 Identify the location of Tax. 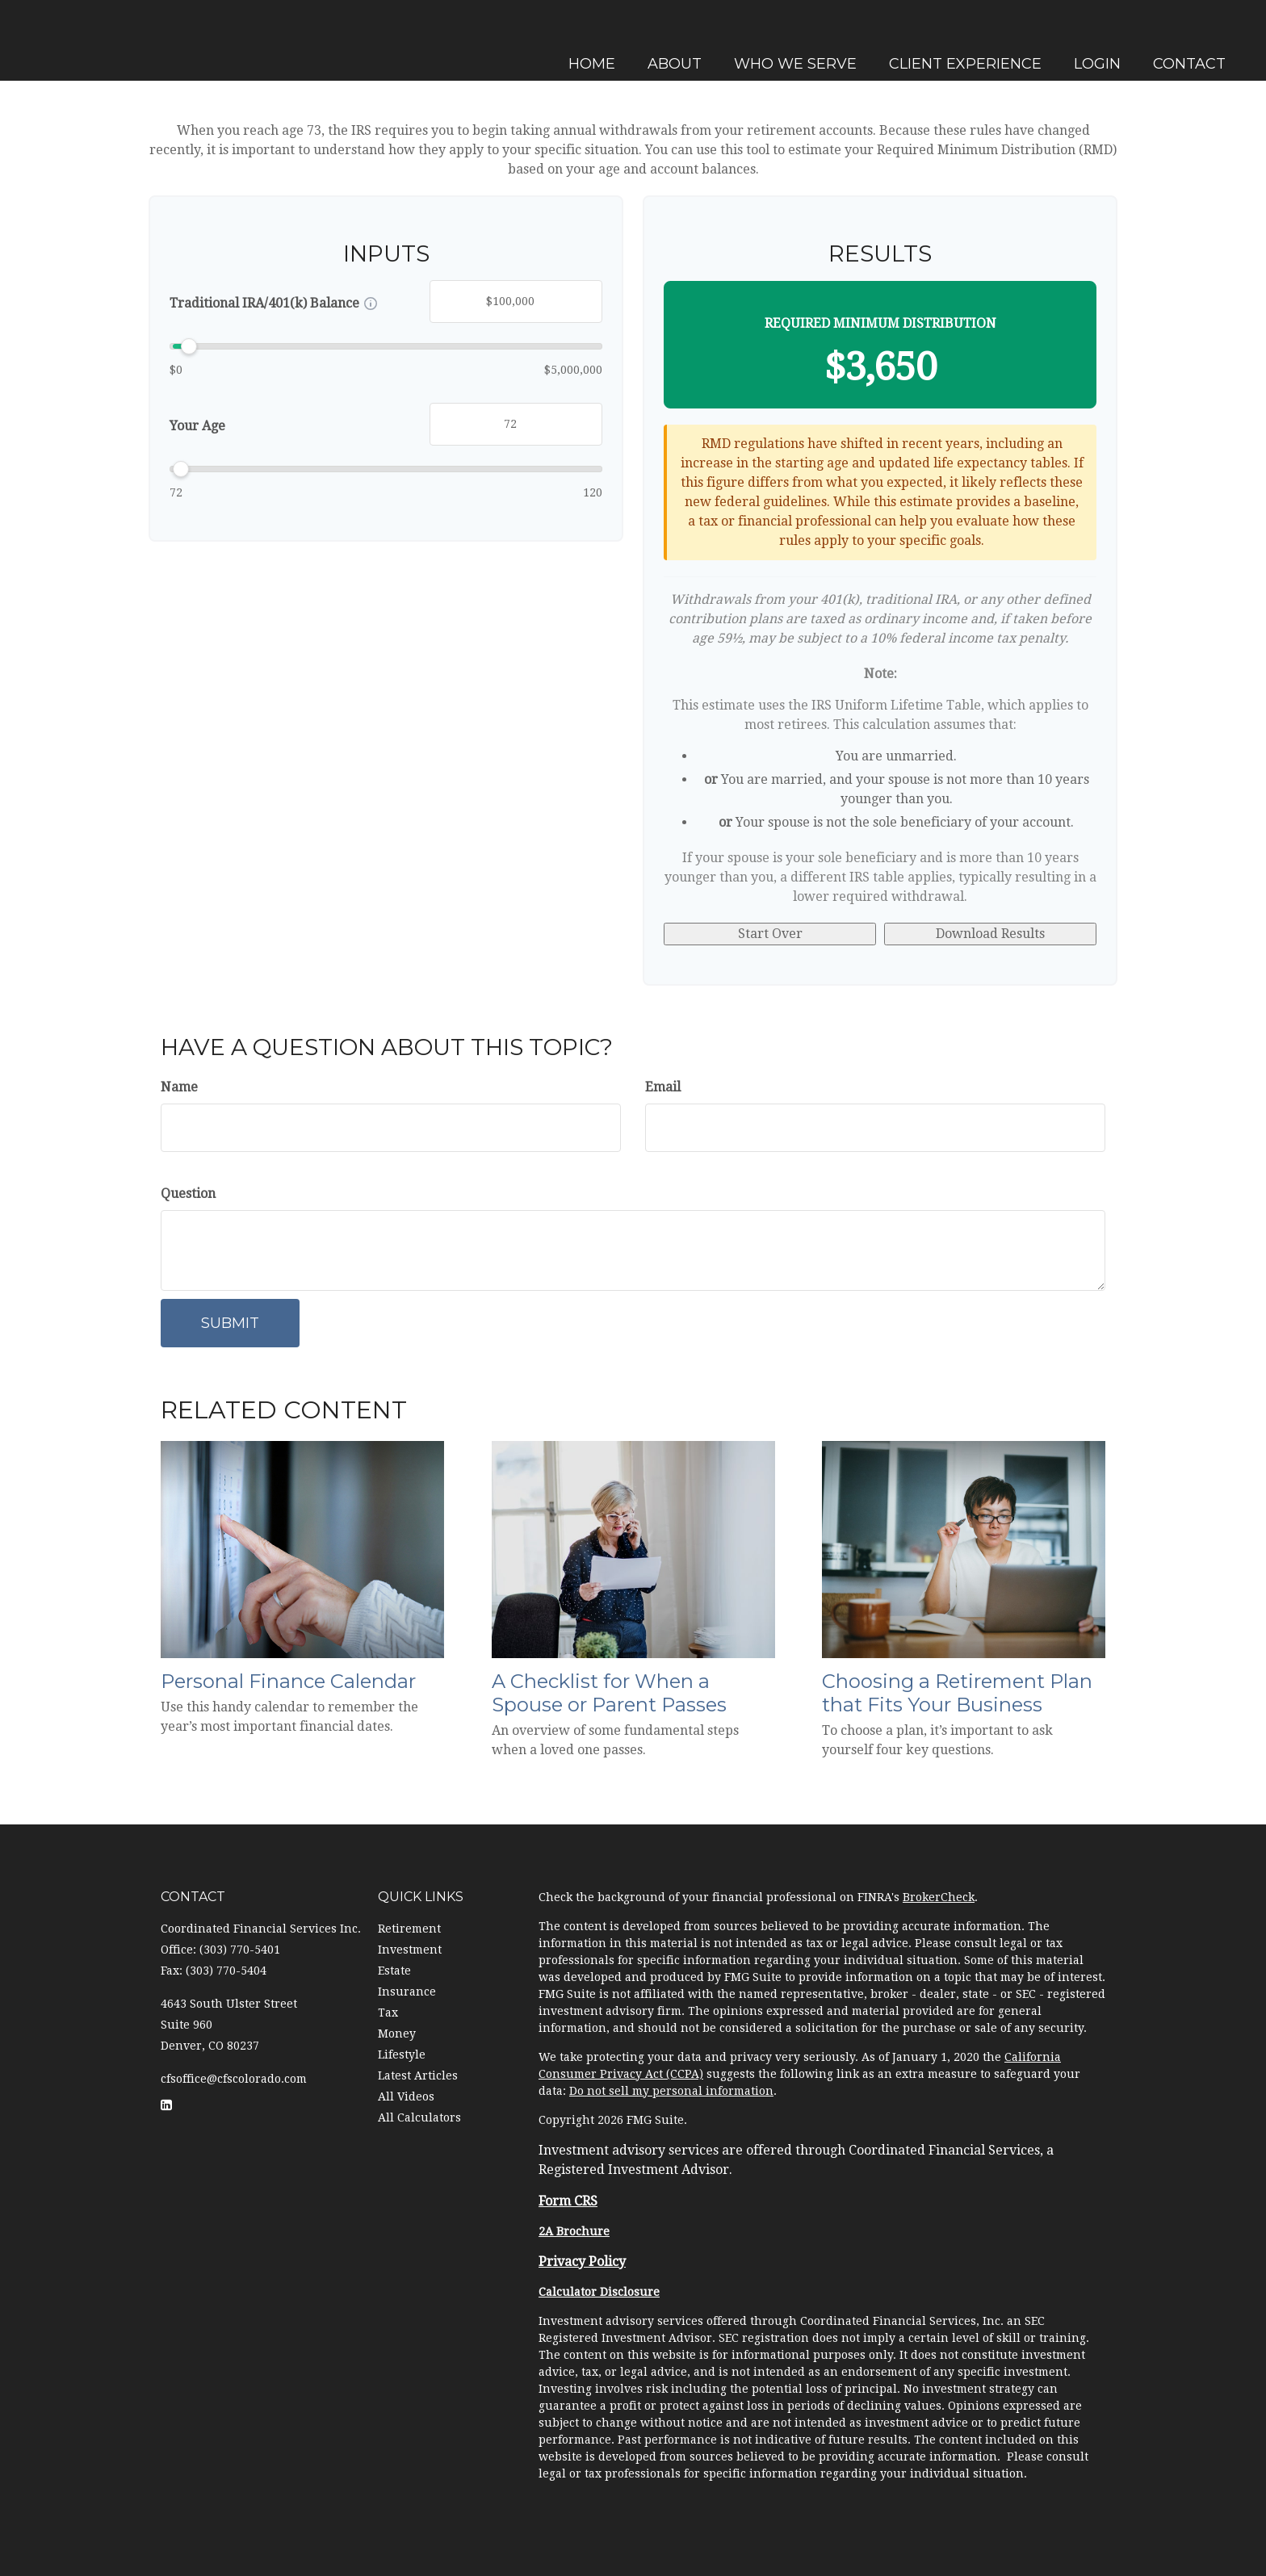
(388, 2012).